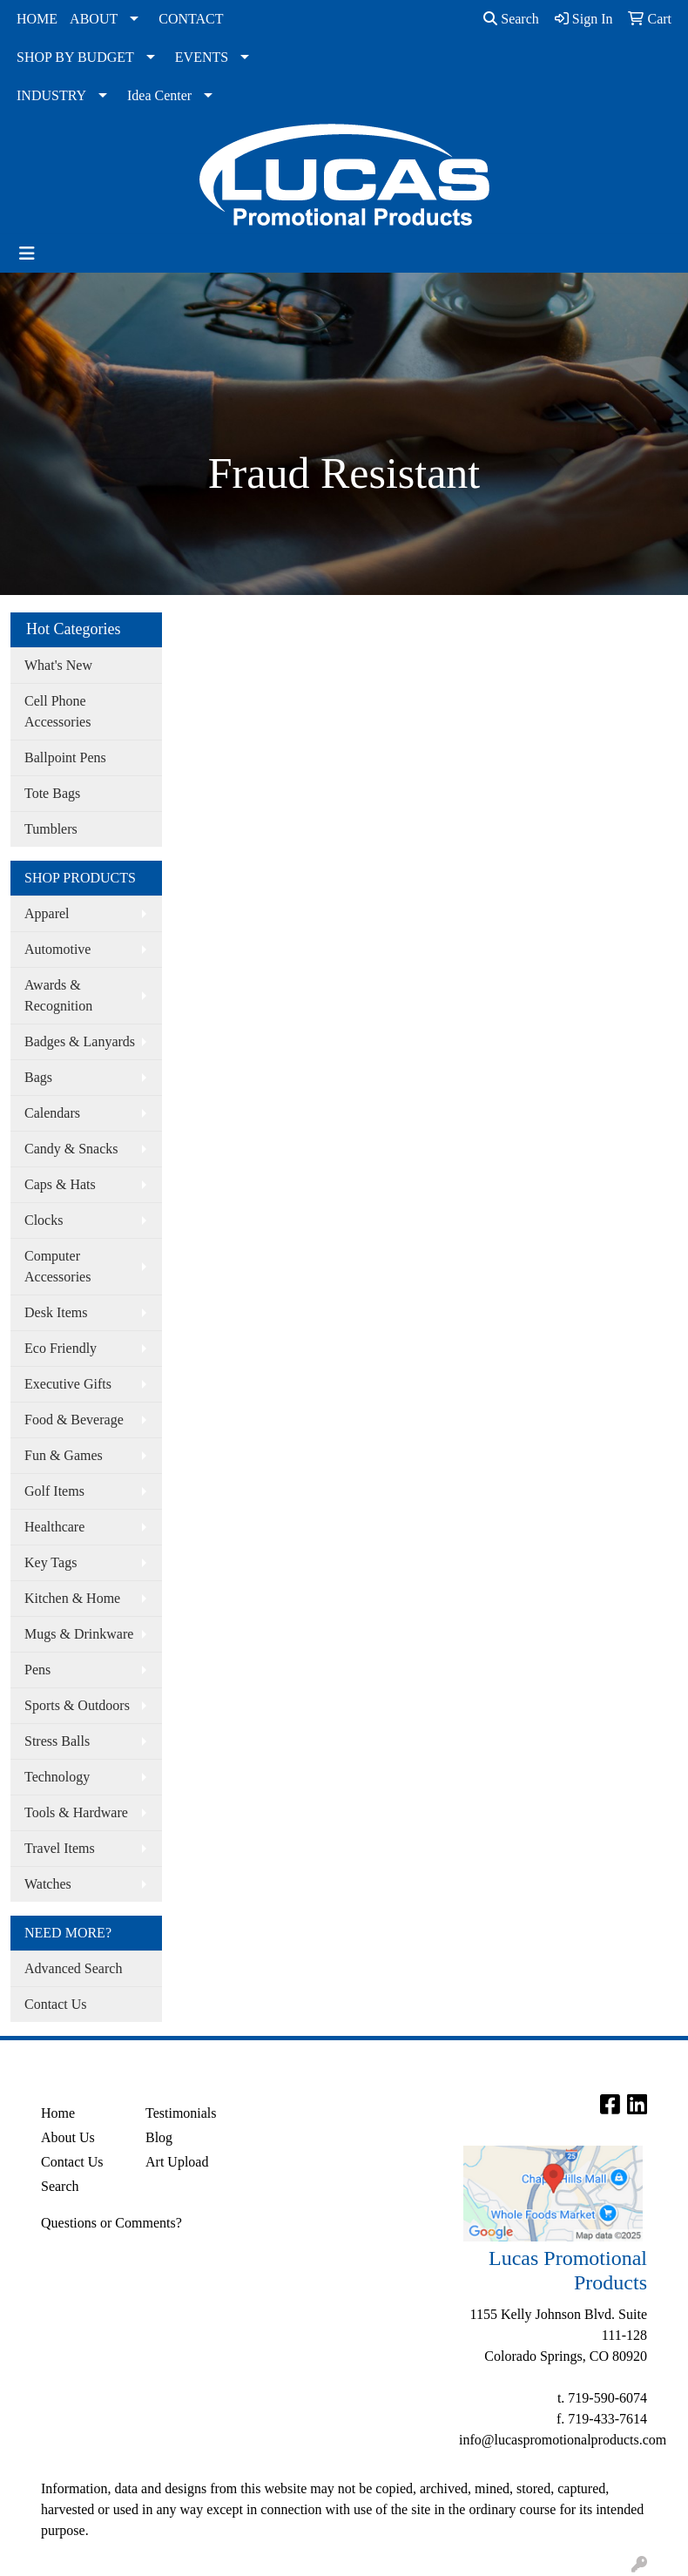  Describe the element at coordinates (57, 949) in the screenshot. I see `Automotive` at that location.